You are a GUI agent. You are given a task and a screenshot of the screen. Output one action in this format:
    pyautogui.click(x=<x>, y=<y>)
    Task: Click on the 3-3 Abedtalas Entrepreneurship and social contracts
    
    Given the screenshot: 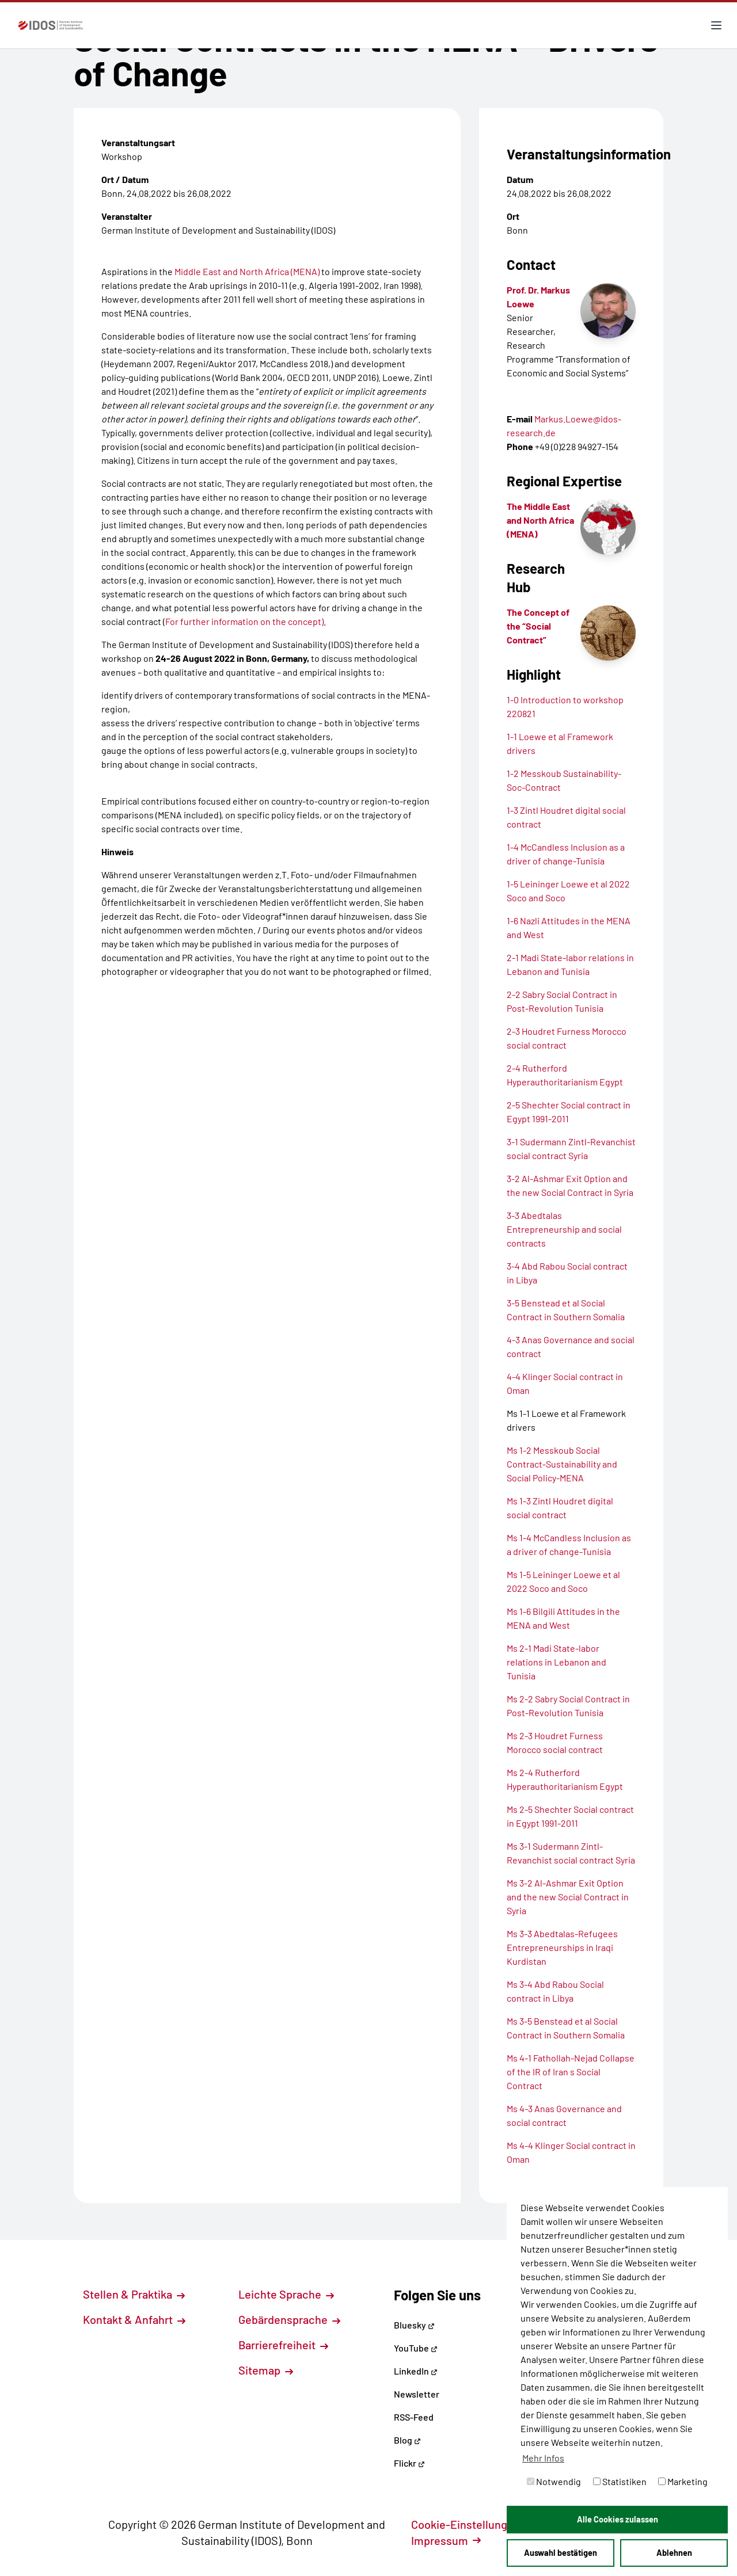 What is the action you would take?
    pyautogui.click(x=564, y=1229)
    